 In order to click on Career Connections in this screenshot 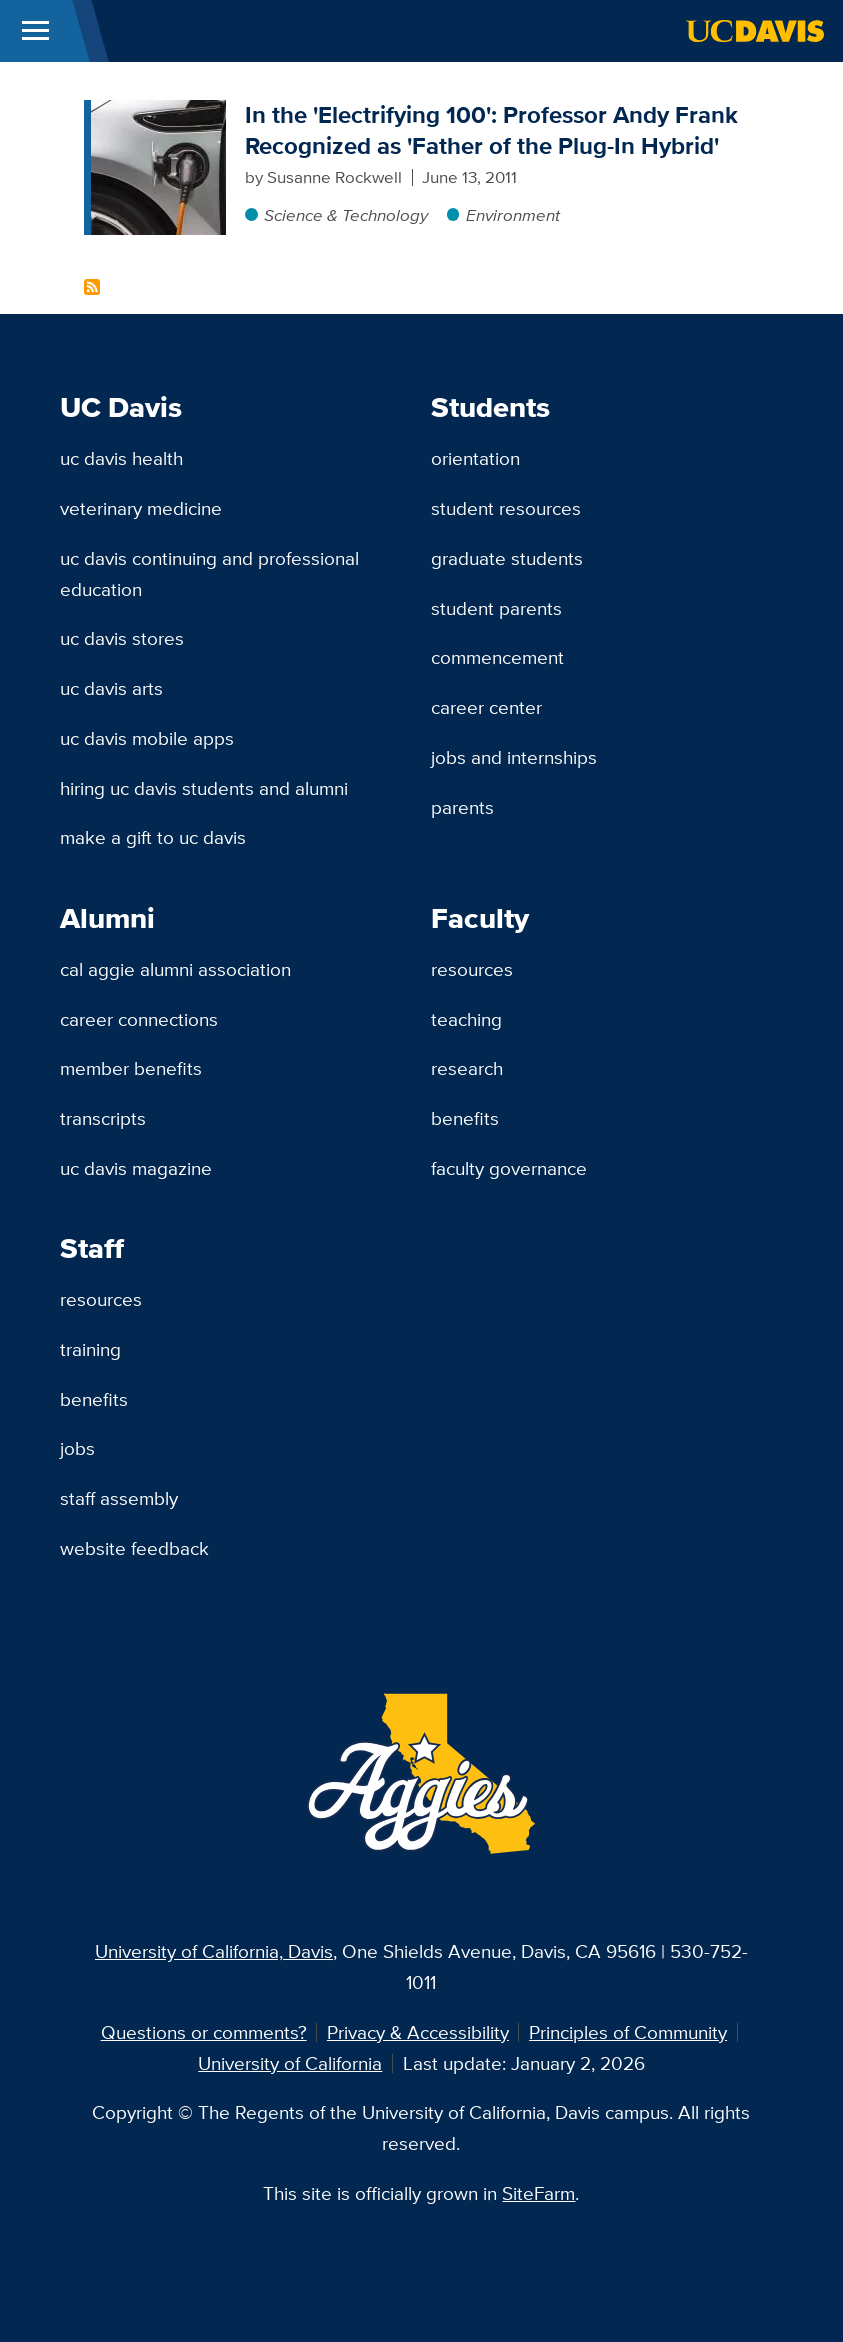, I will do `click(139, 1019)`.